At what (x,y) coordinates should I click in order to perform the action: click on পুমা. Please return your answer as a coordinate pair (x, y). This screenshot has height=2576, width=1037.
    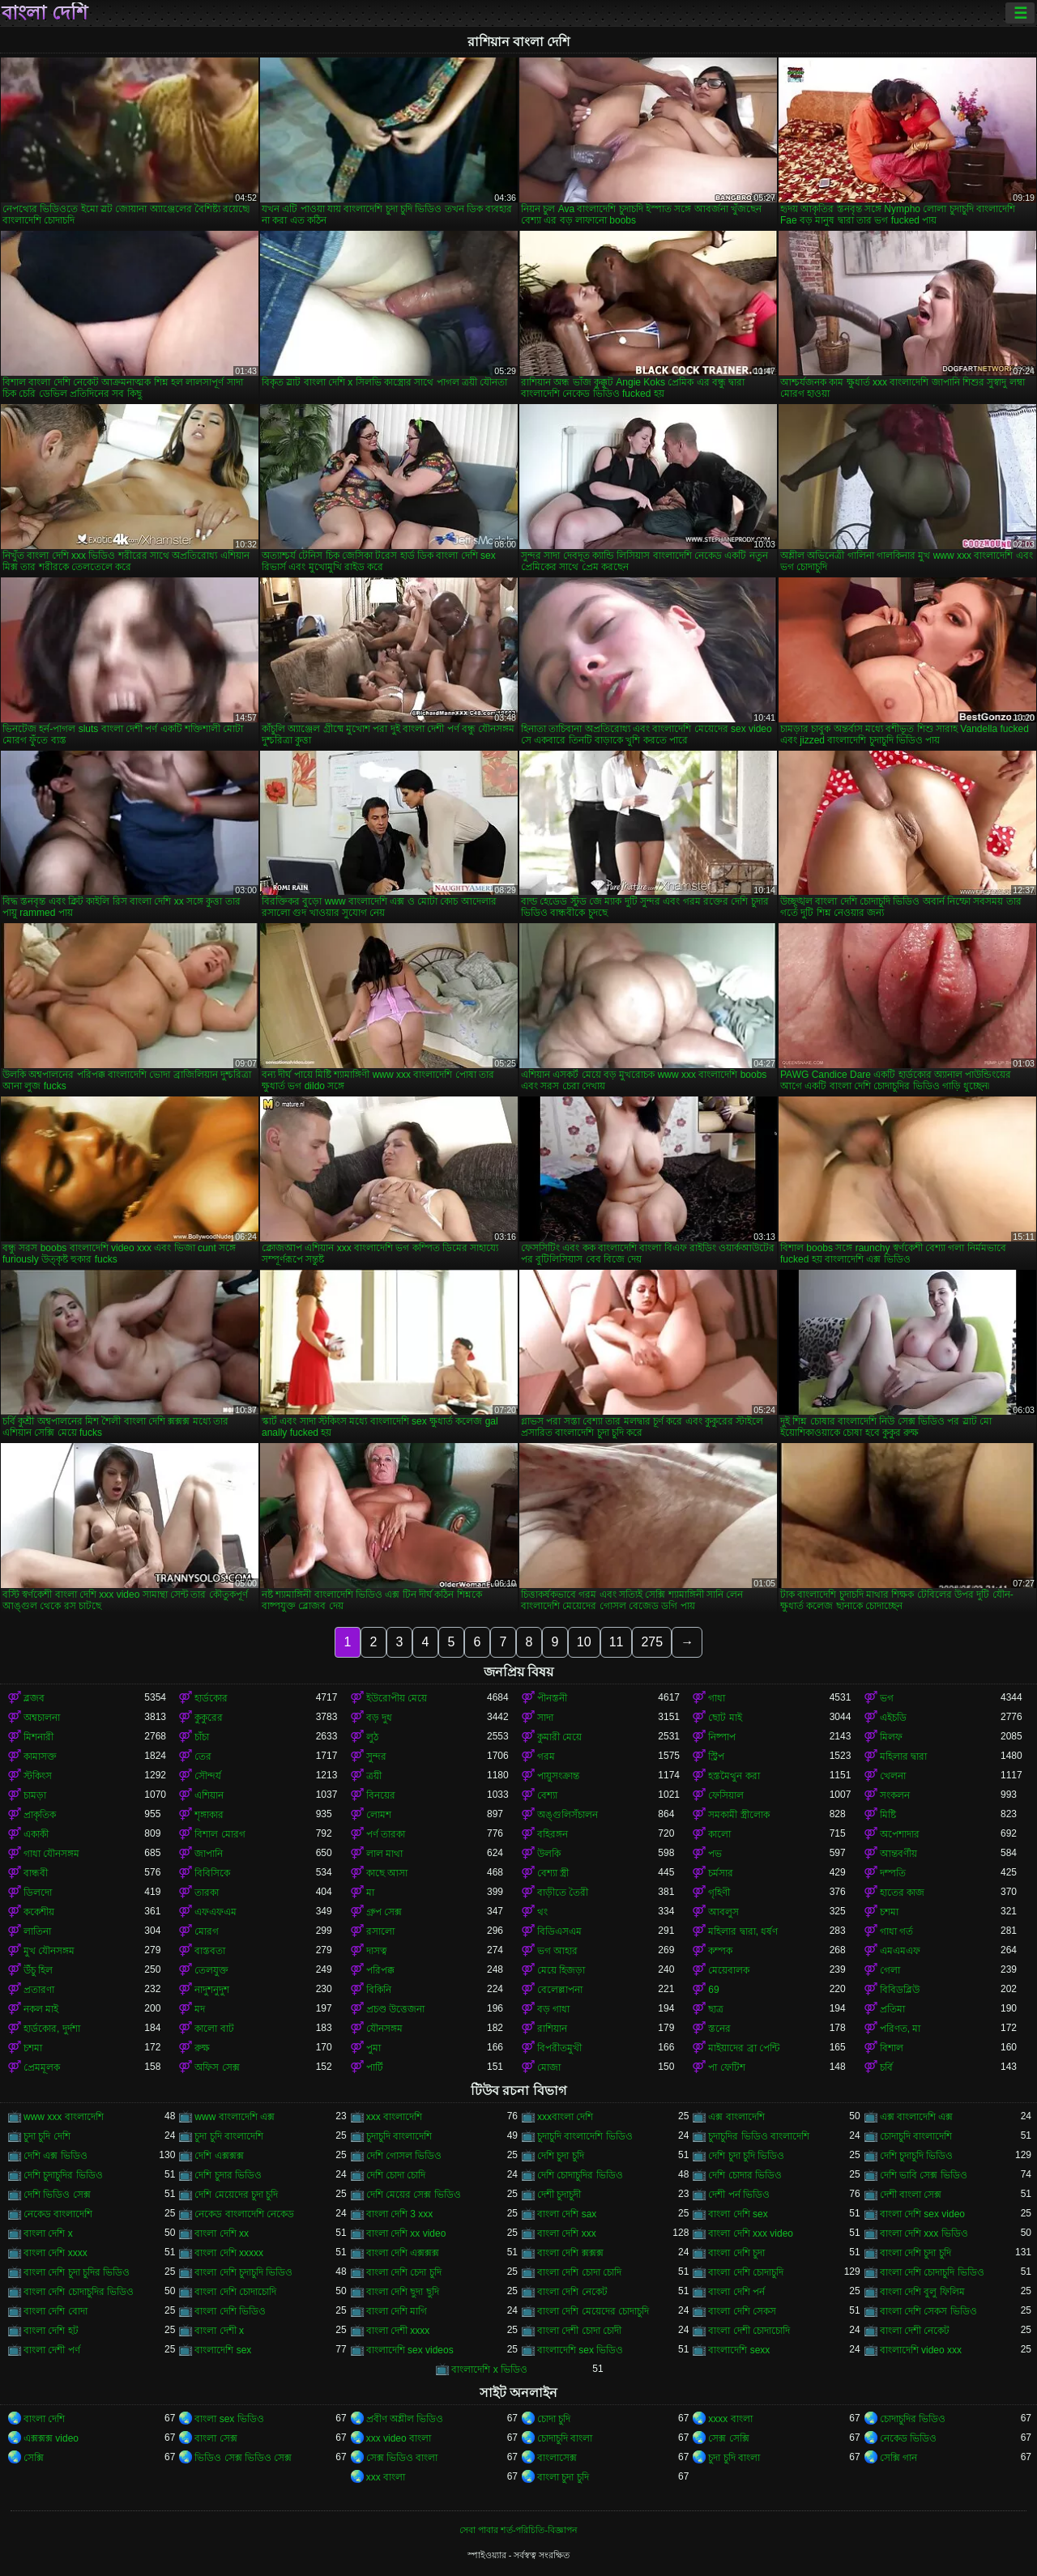
    Looking at the image, I should click on (373, 2048).